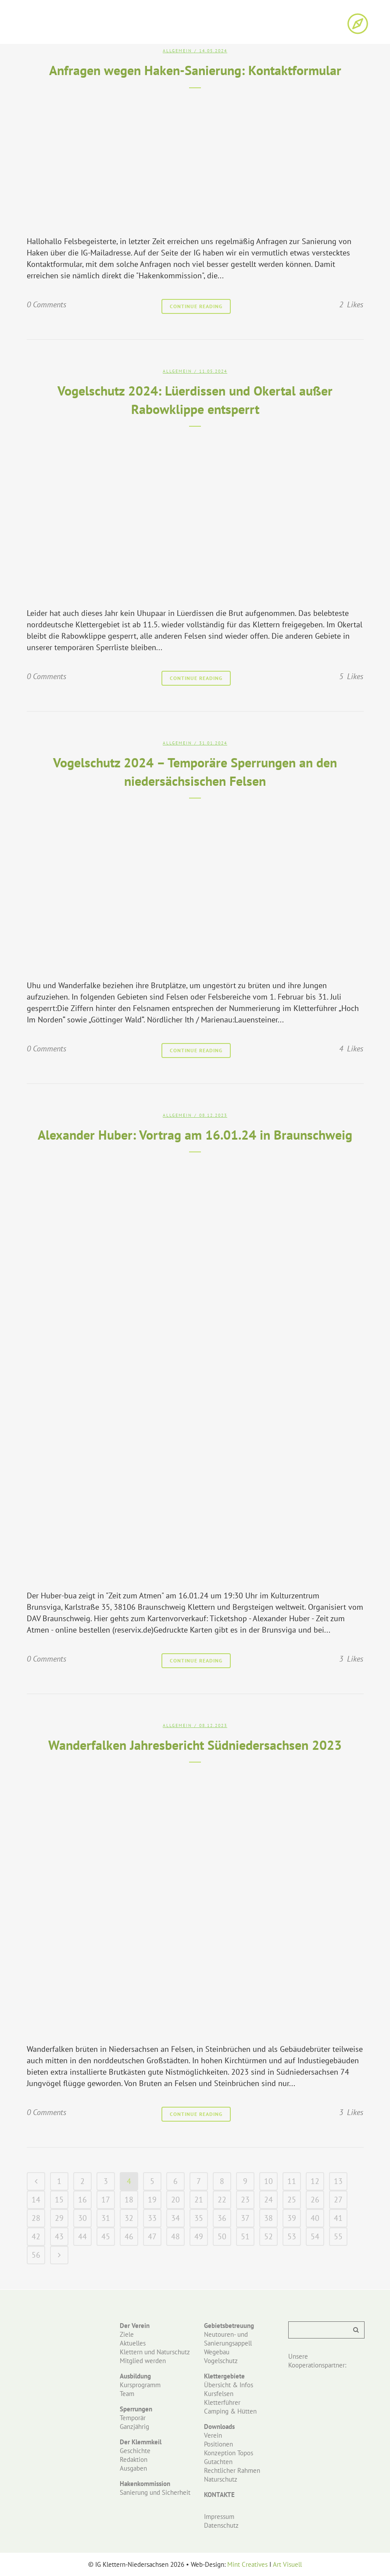  Describe the element at coordinates (82, 2236) in the screenshot. I see `44` at that location.